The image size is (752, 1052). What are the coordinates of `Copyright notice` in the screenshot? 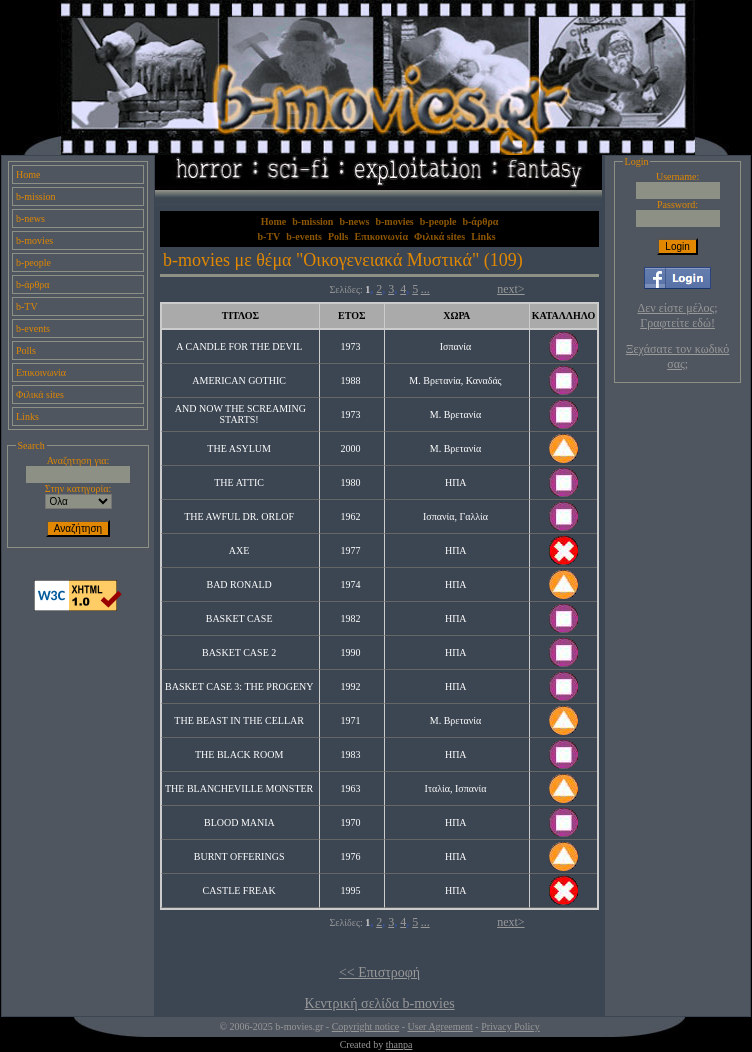 It's located at (366, 1026).